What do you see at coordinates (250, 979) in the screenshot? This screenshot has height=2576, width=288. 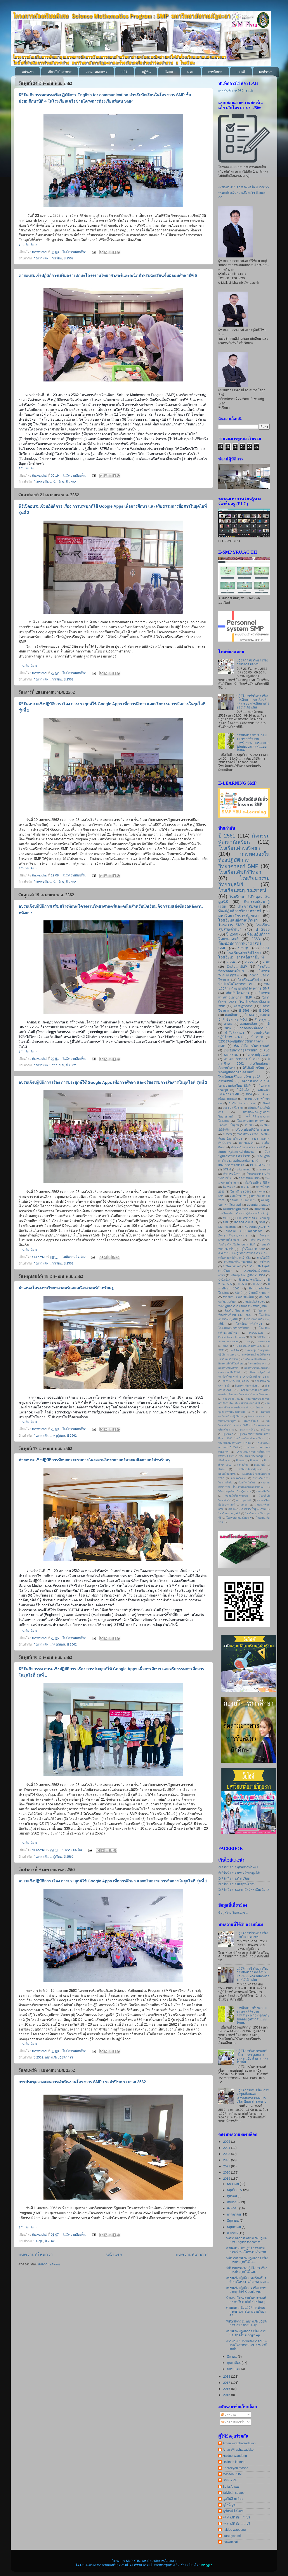 I see `โรงเรียนเครือข่าย` at bounding box center [250, 979].